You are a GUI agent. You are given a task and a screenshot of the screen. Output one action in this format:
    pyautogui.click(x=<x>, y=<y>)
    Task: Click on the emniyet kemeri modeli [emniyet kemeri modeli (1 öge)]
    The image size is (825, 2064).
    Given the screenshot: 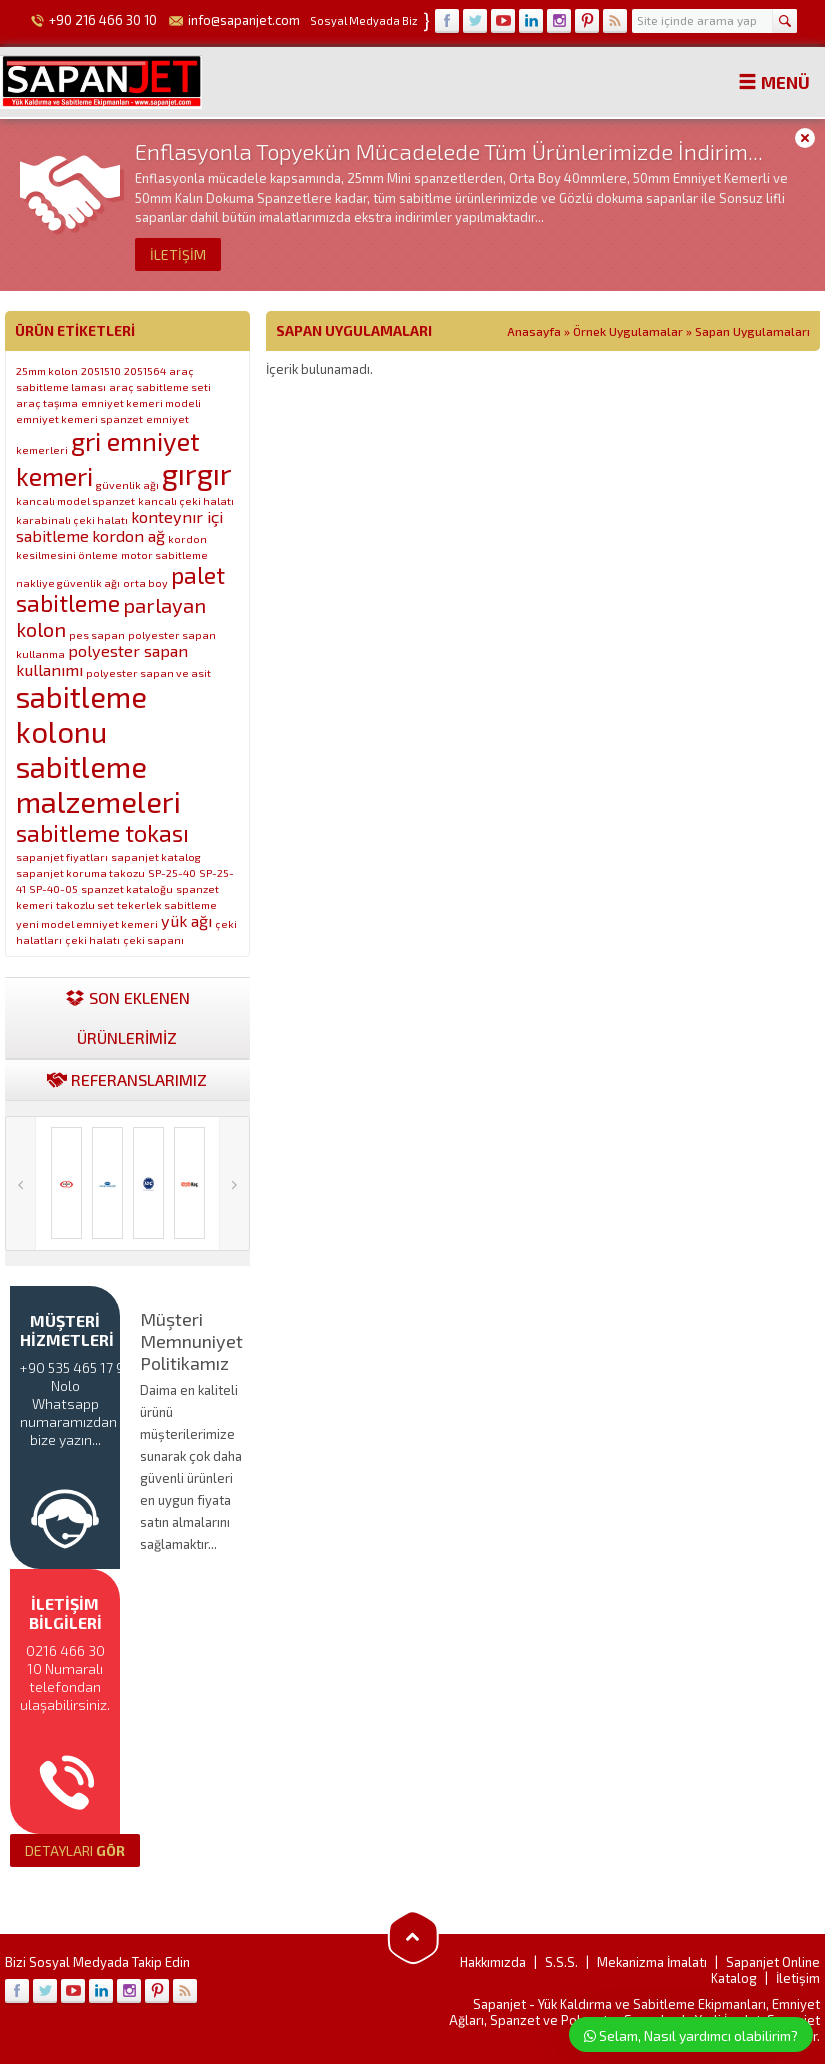 What is the action you would take?
    pyautogui.click(x=141, y=402)
    